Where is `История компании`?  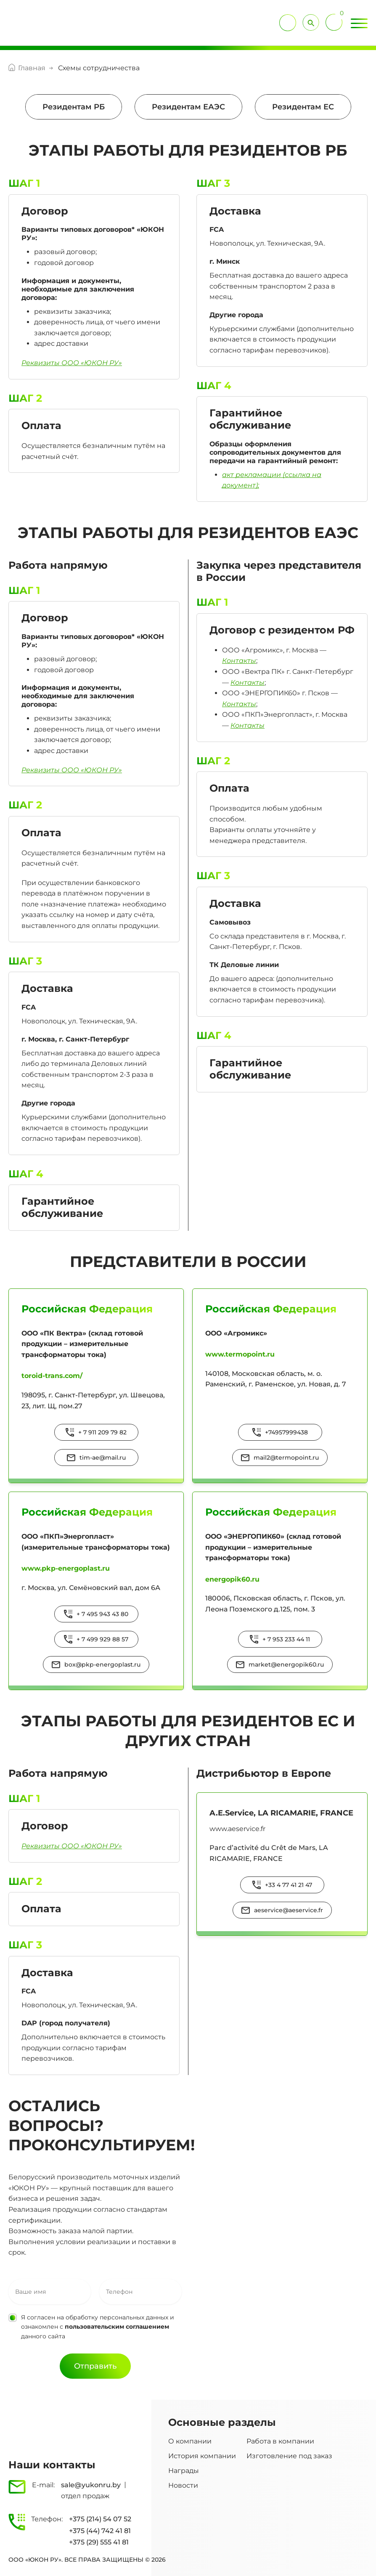
История компании is located at coordinates (202, 2456).